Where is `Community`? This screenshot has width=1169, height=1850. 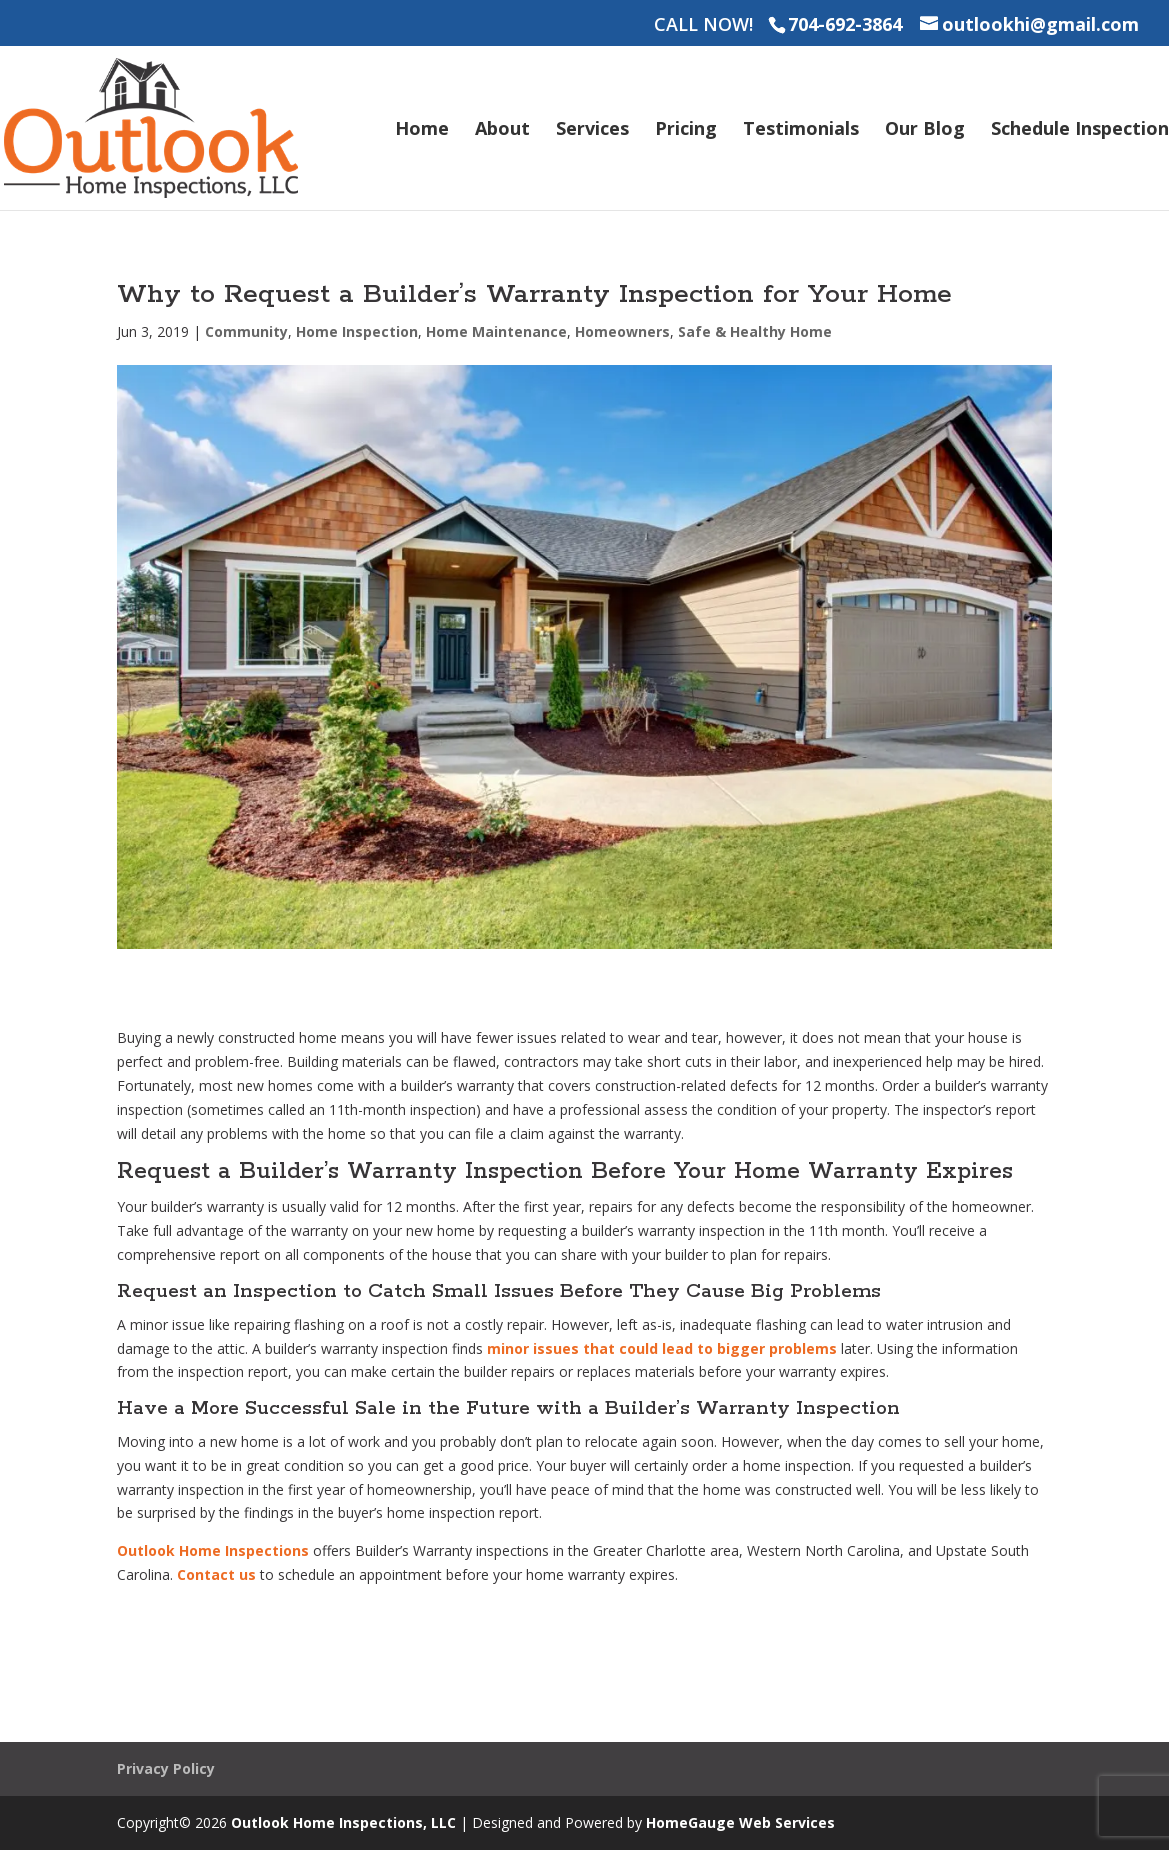
Community is located at coordinates (246, 331).